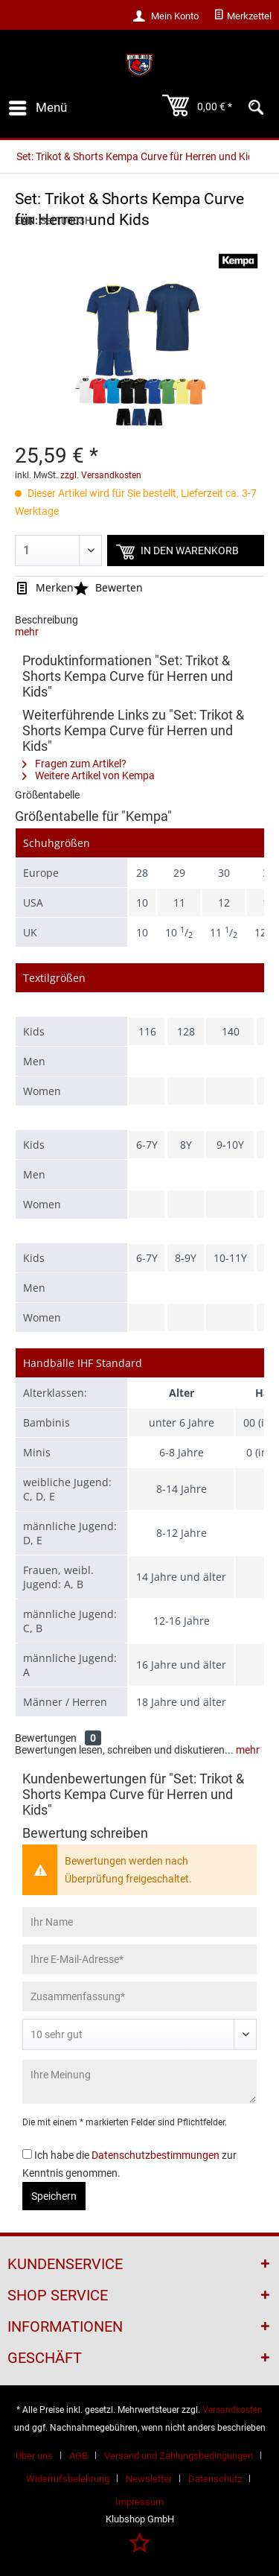 The height and width of the screenshot is (2576, 279). What do you see at coordinates (38, 105) in the screenshot?
I see `Menü` at bounding box center [38, 105].